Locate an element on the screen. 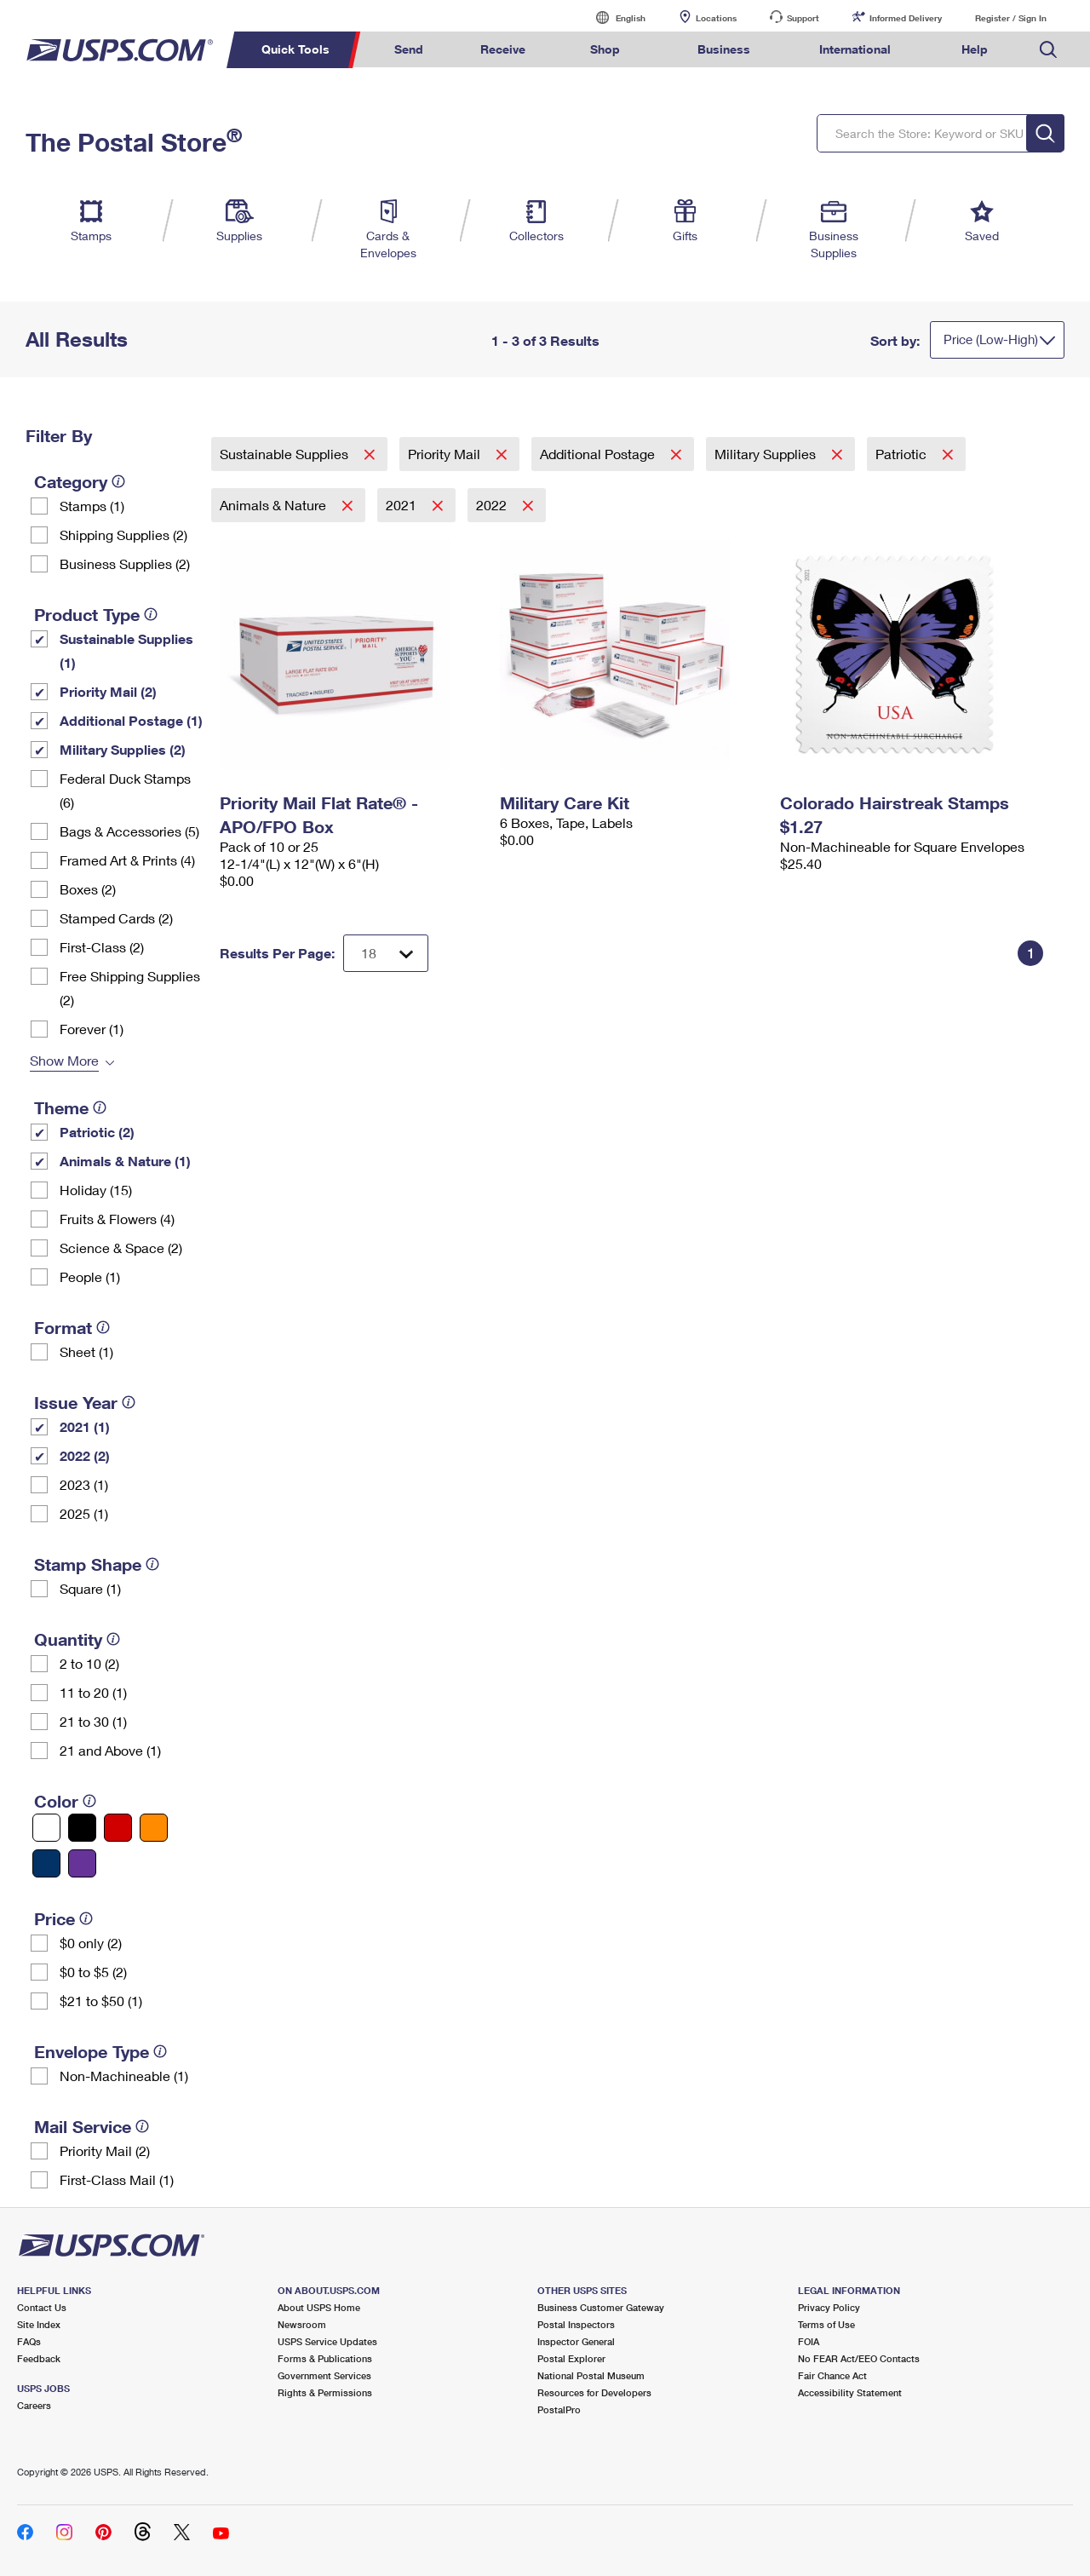 This screenshot has width=1090, height=2576. [Dropdown for Results to display per page selection] is located at coordinates (385, 953).